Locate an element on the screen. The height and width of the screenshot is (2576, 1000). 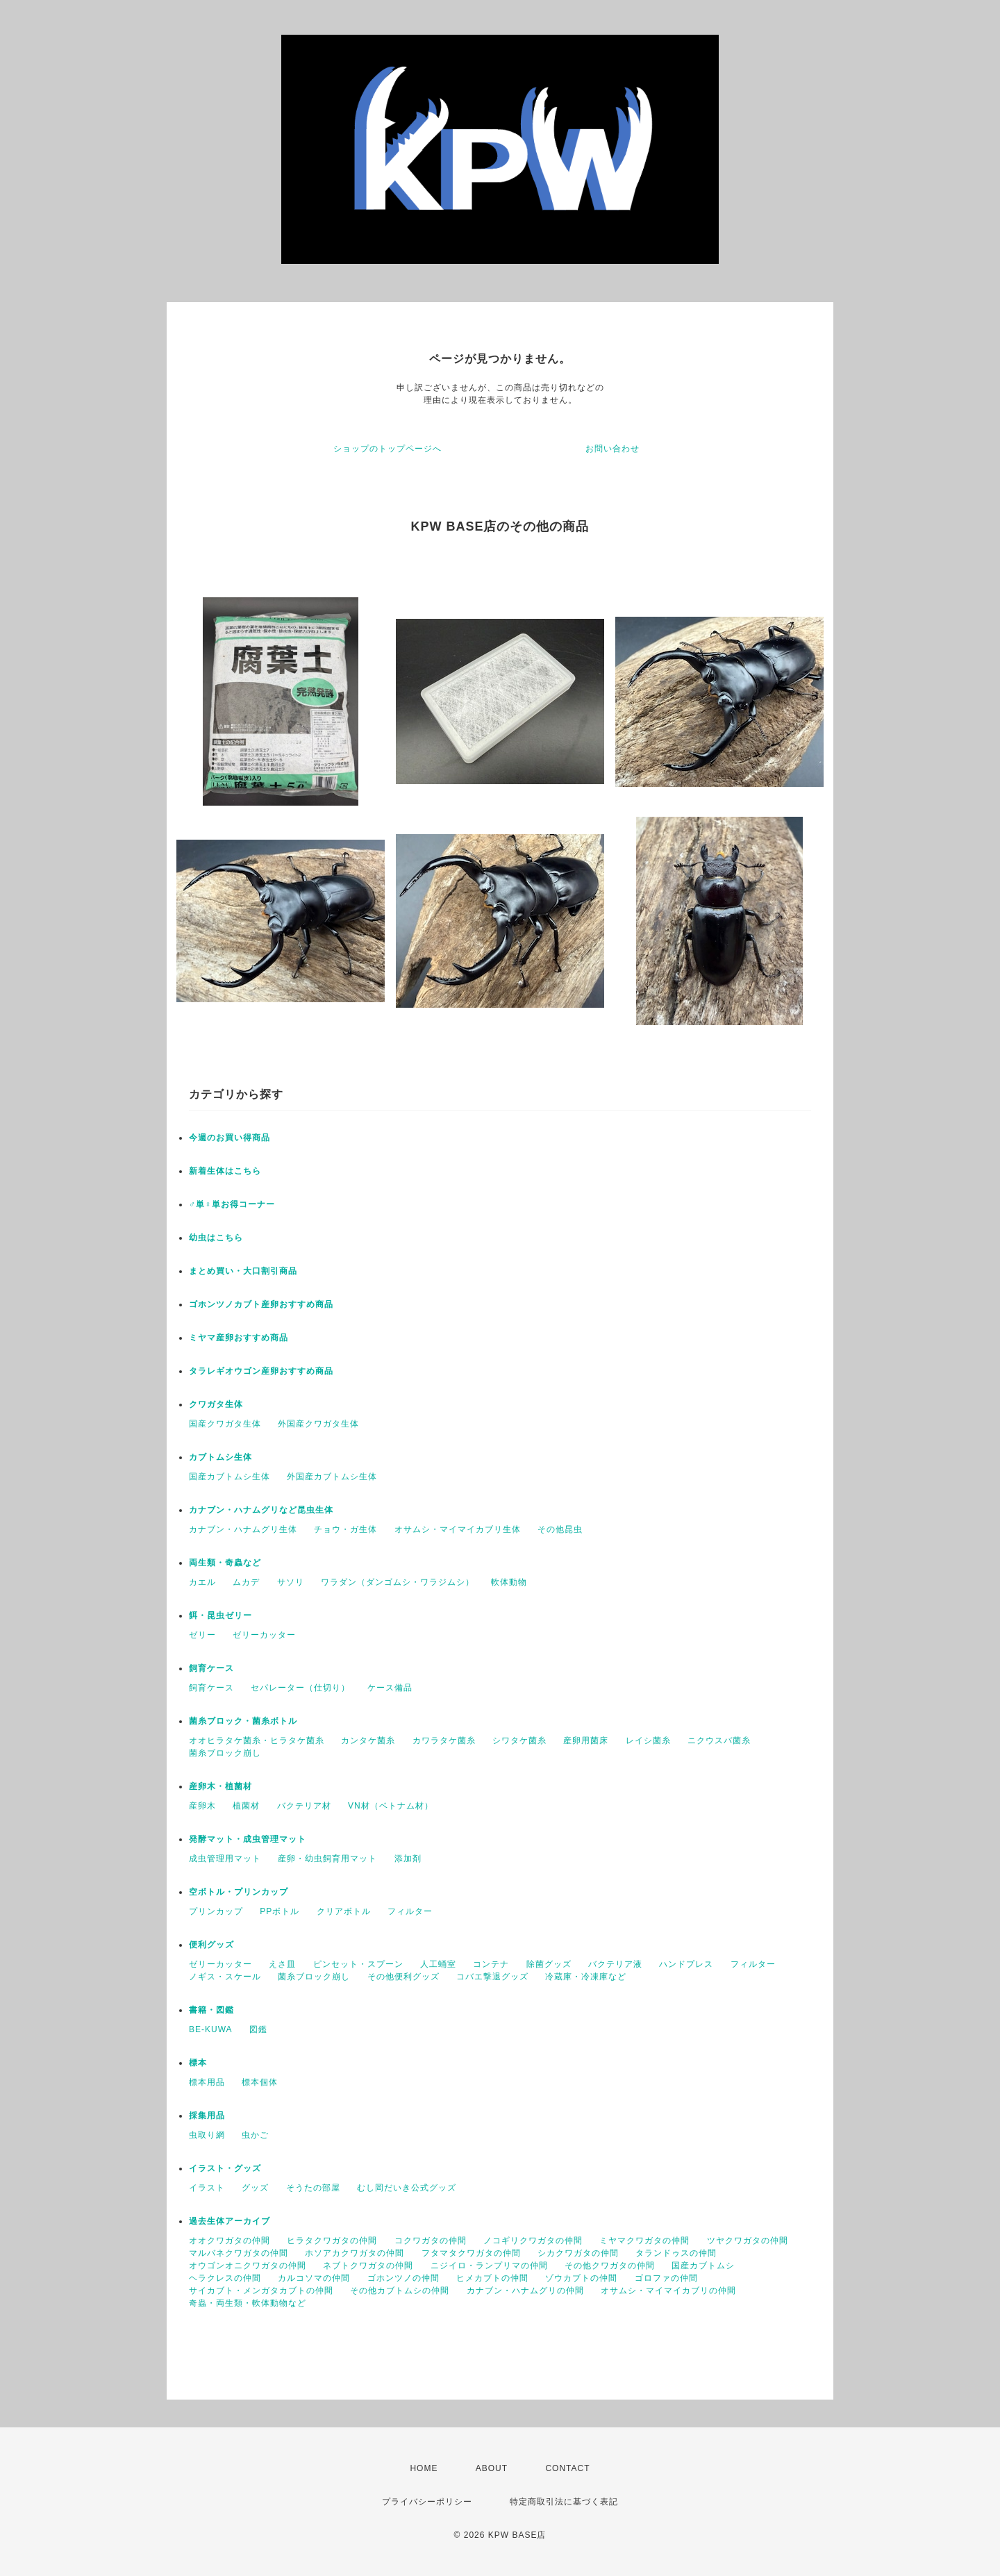
過去生体アーカイブ is located at coordinates (229, 2221).